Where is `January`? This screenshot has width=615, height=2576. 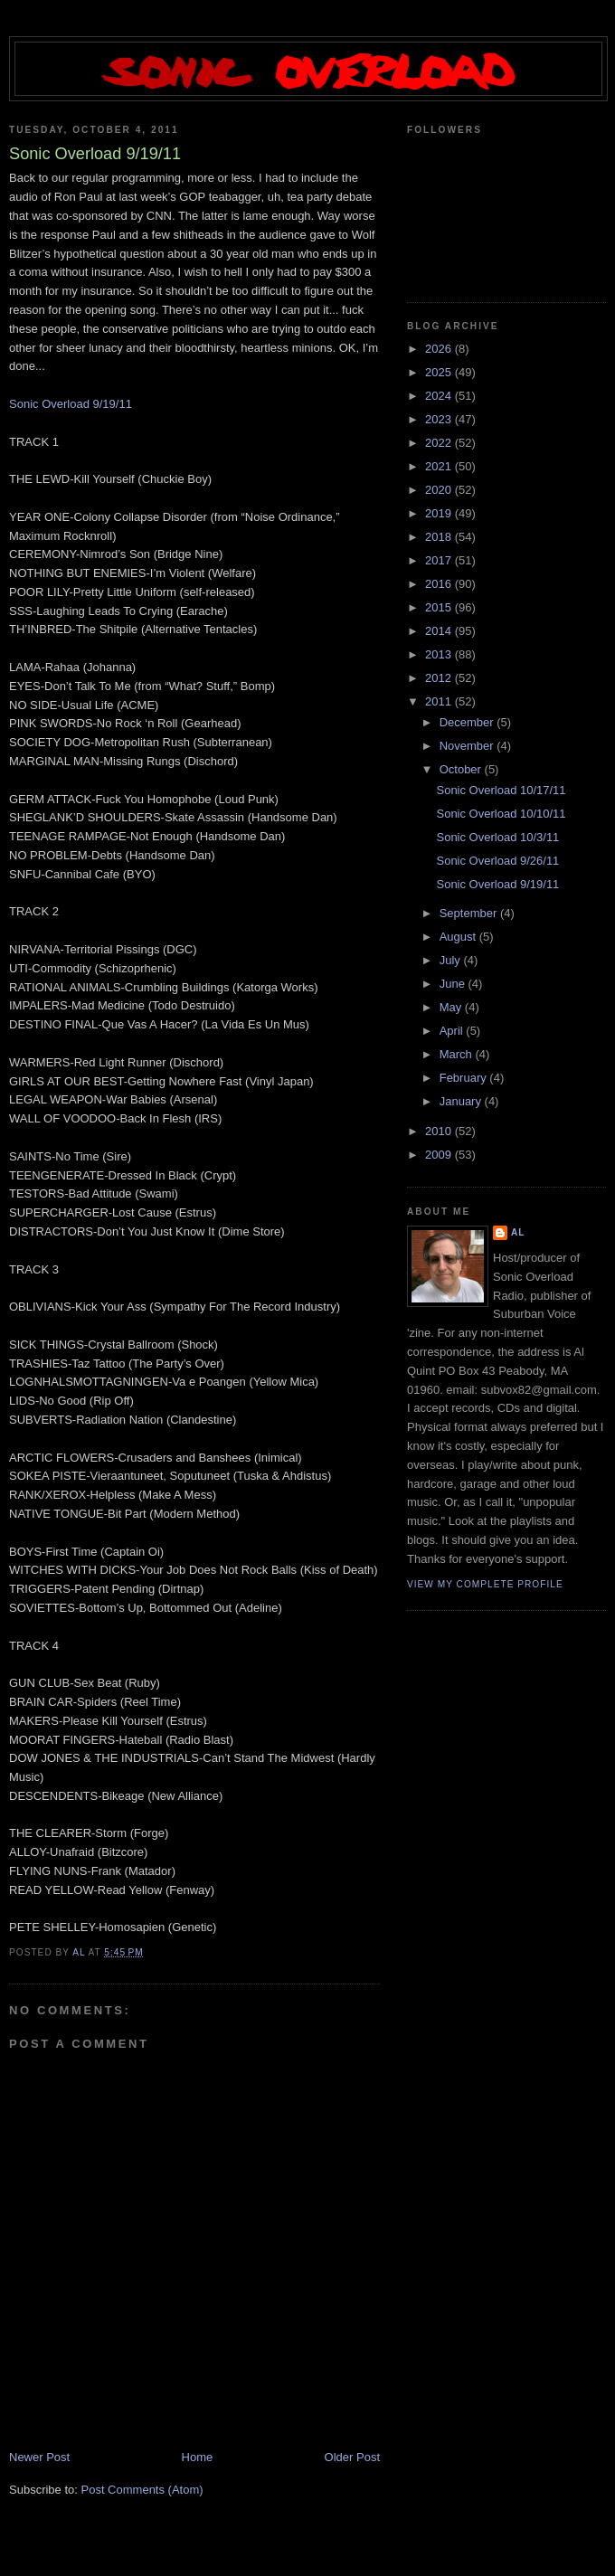
January is located at coordinates (462, 1101).